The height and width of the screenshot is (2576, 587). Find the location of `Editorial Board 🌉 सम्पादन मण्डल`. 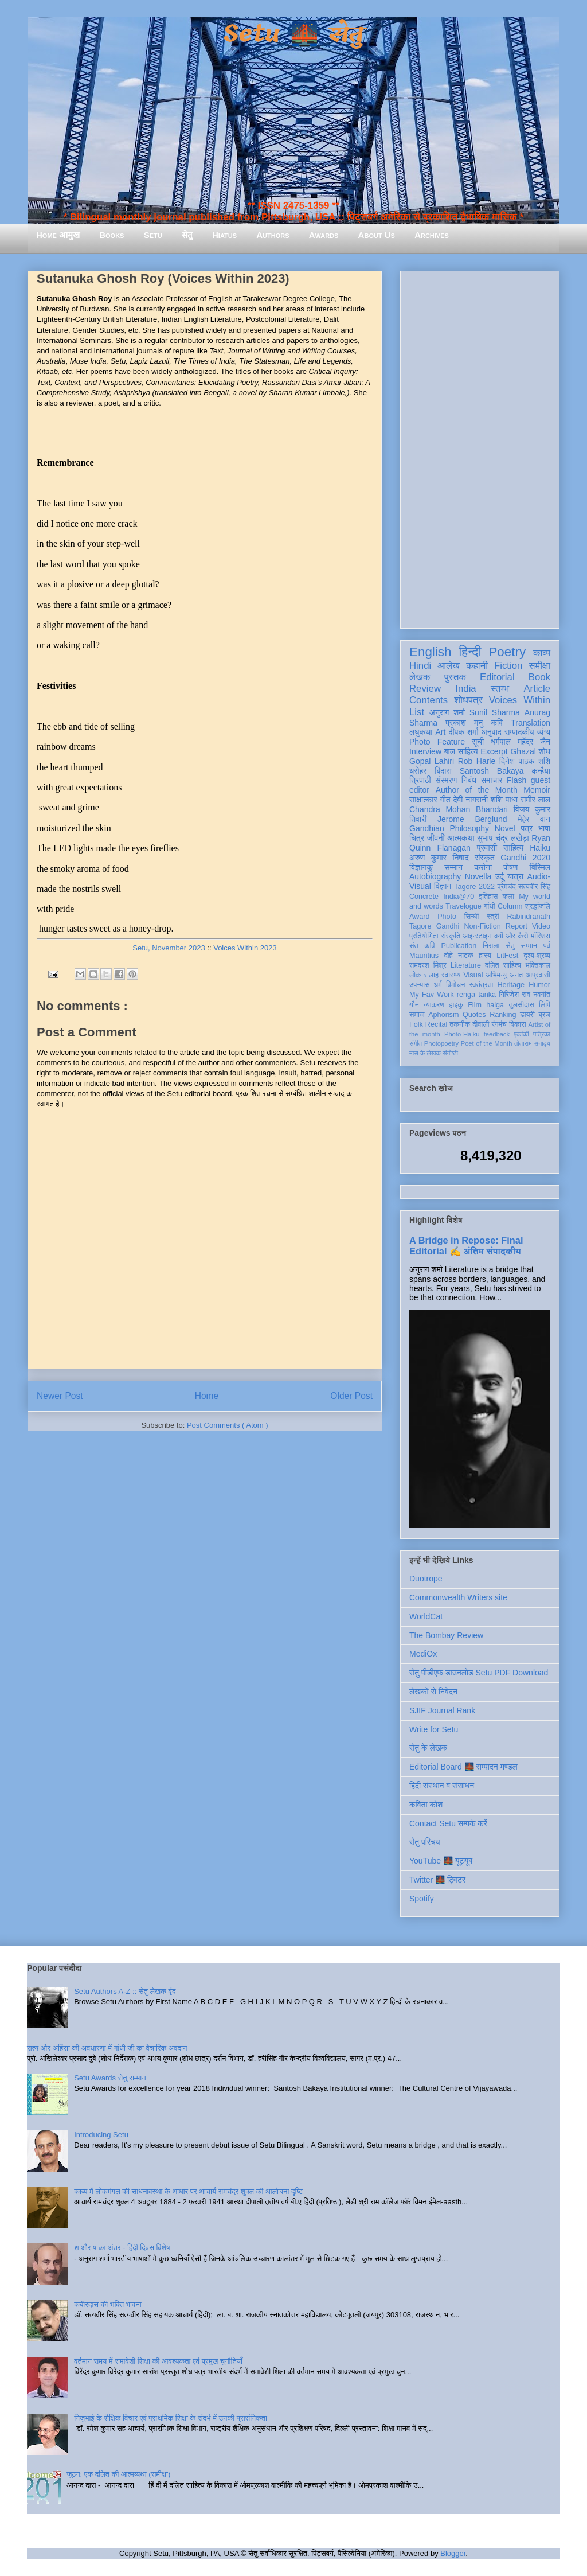

Editorial Board 🌉 सम्पादन मण्डल is located at coordinates (463, 1766).